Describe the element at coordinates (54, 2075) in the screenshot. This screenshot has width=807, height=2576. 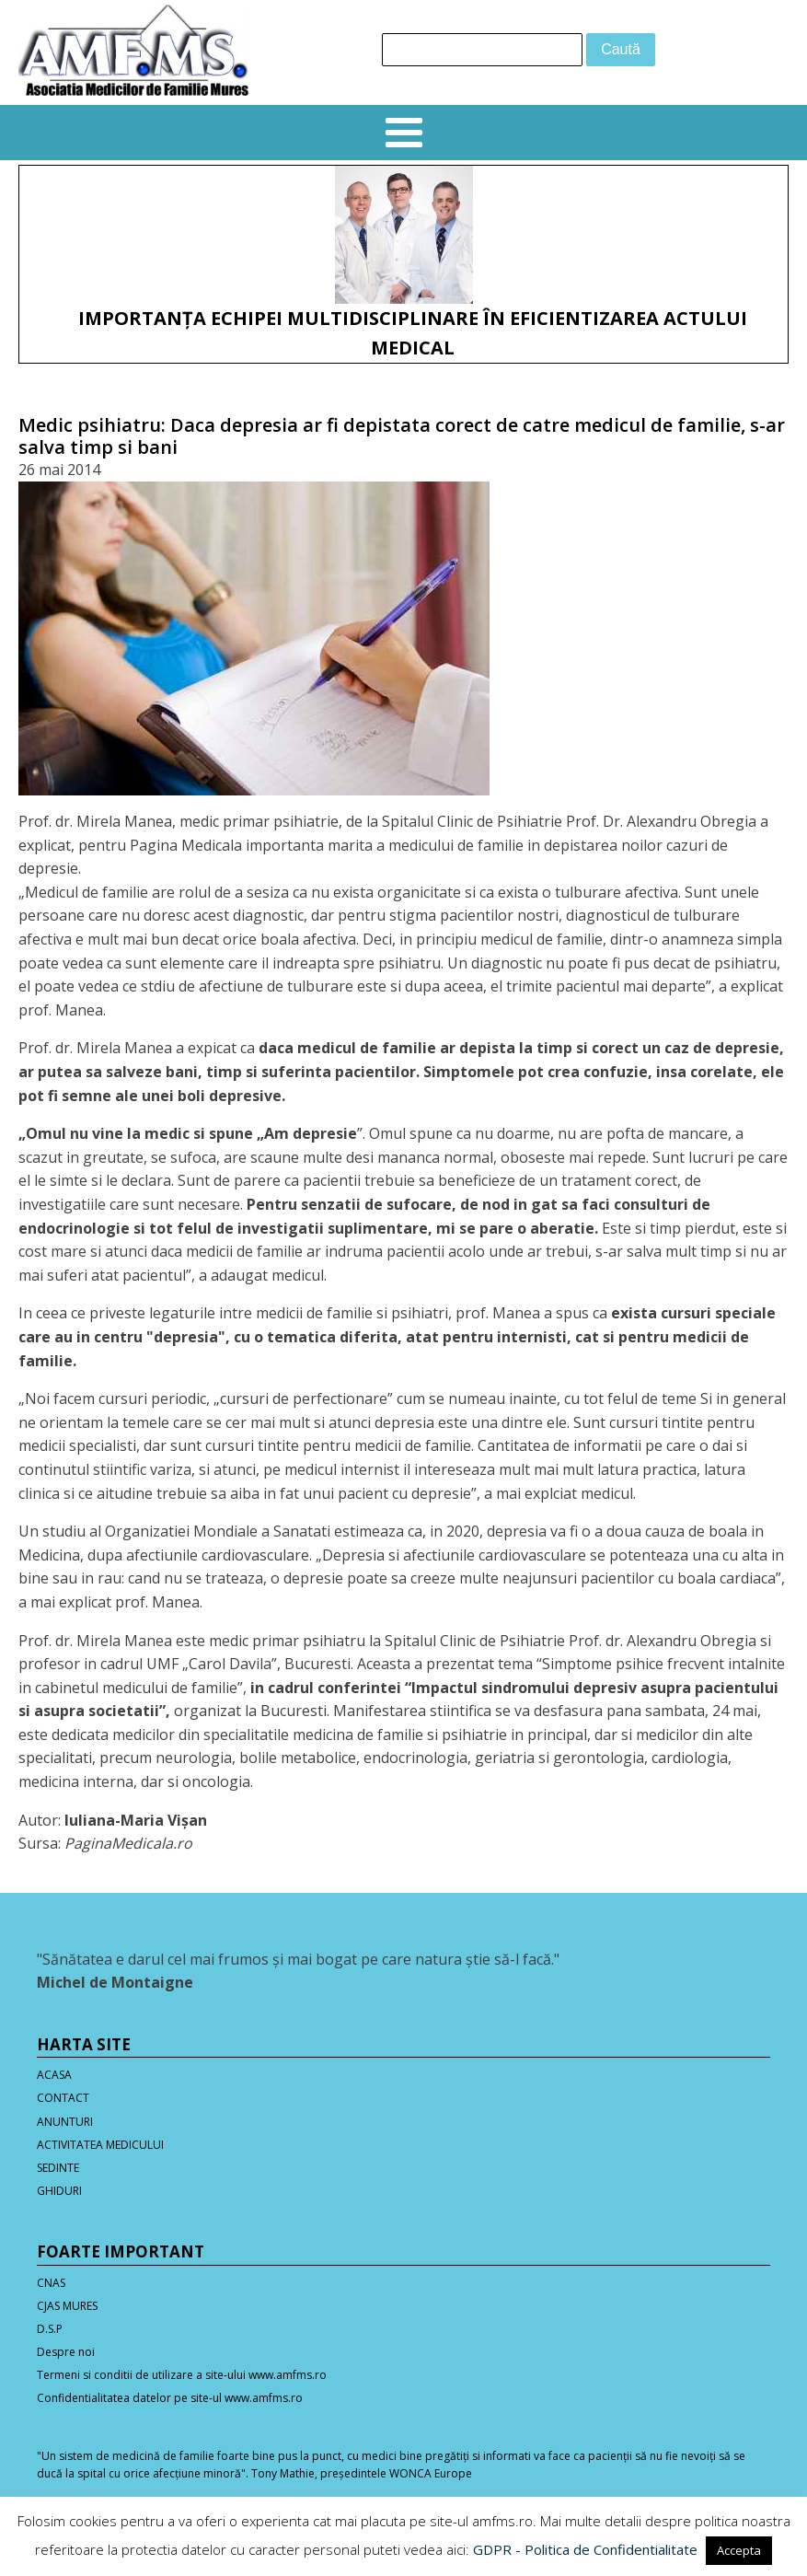
I see `ACASA` at that location.